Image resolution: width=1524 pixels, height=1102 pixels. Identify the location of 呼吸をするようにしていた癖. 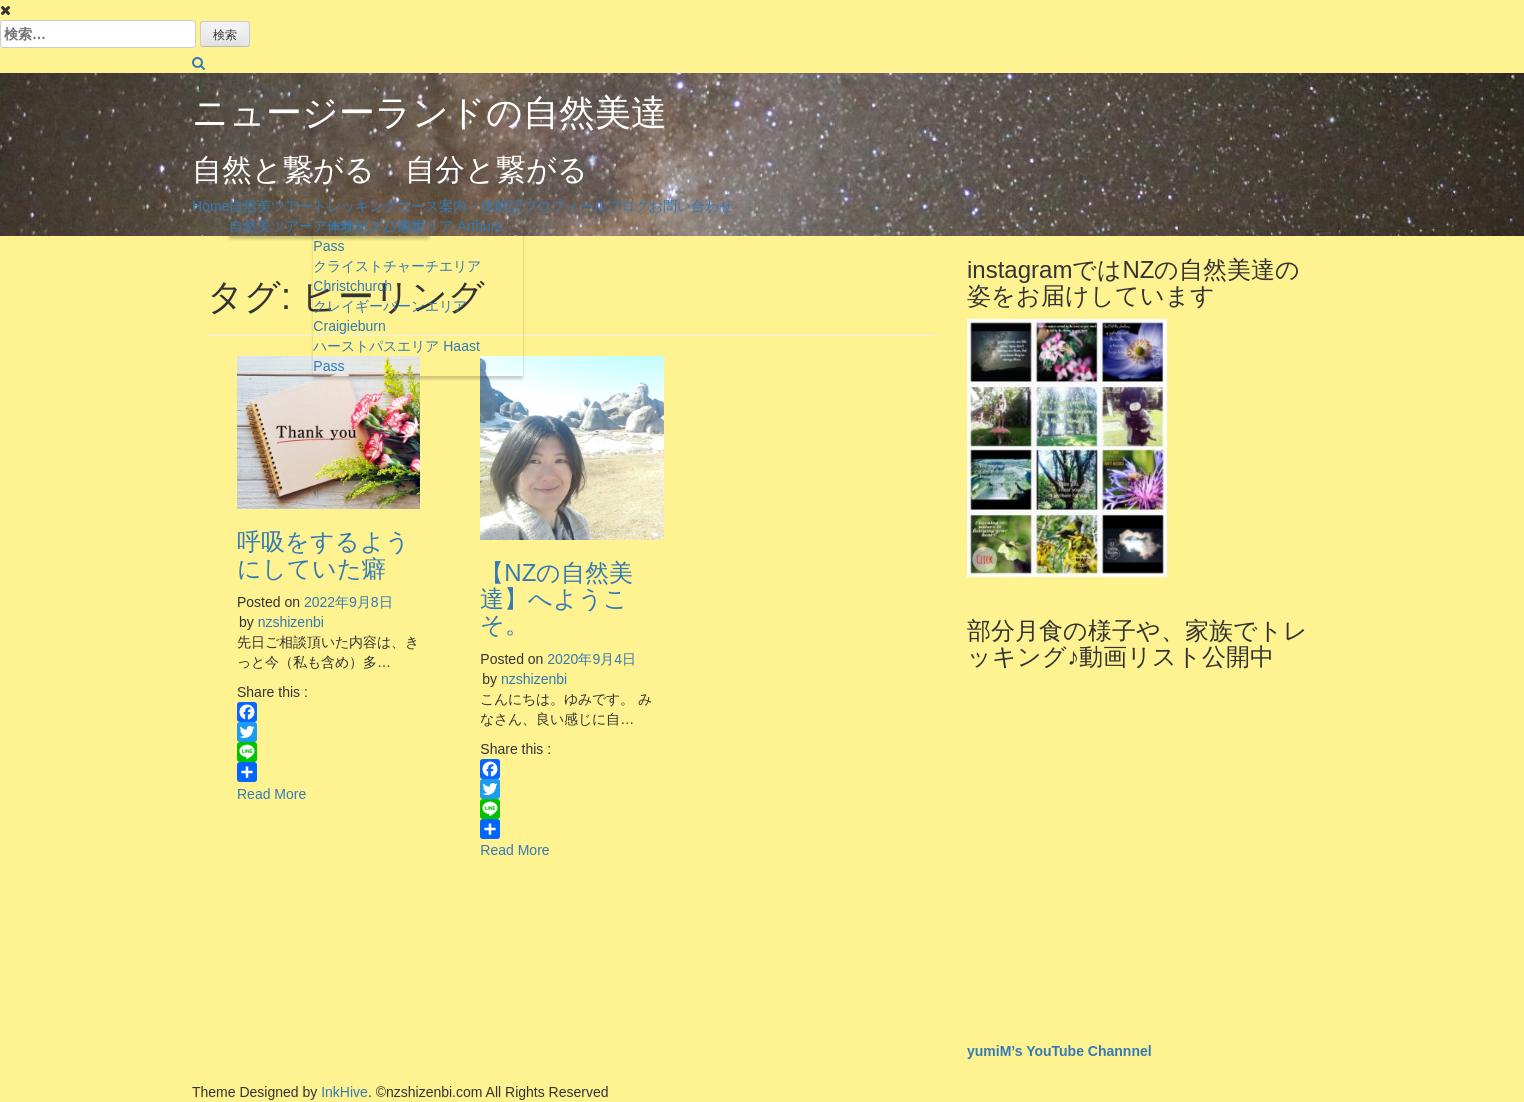
(323, 554).